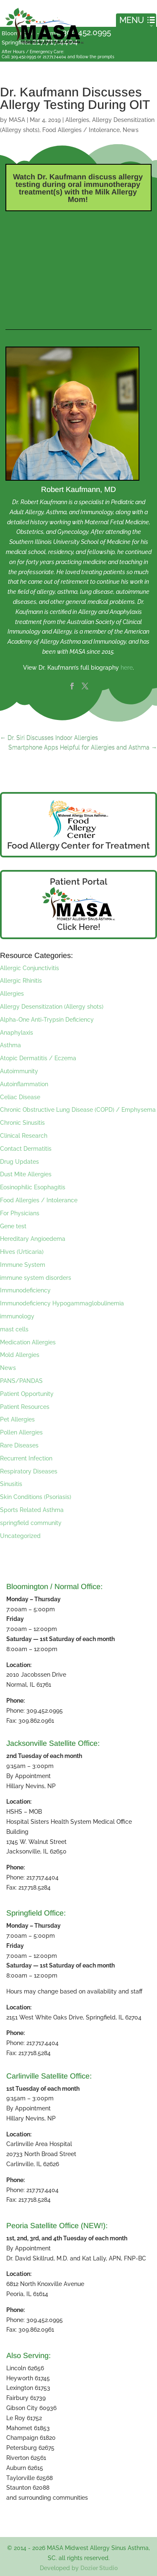 This screenshot has height=2576, width=157. I want to click on Dust Mite Allergies, so click(25, 1174).